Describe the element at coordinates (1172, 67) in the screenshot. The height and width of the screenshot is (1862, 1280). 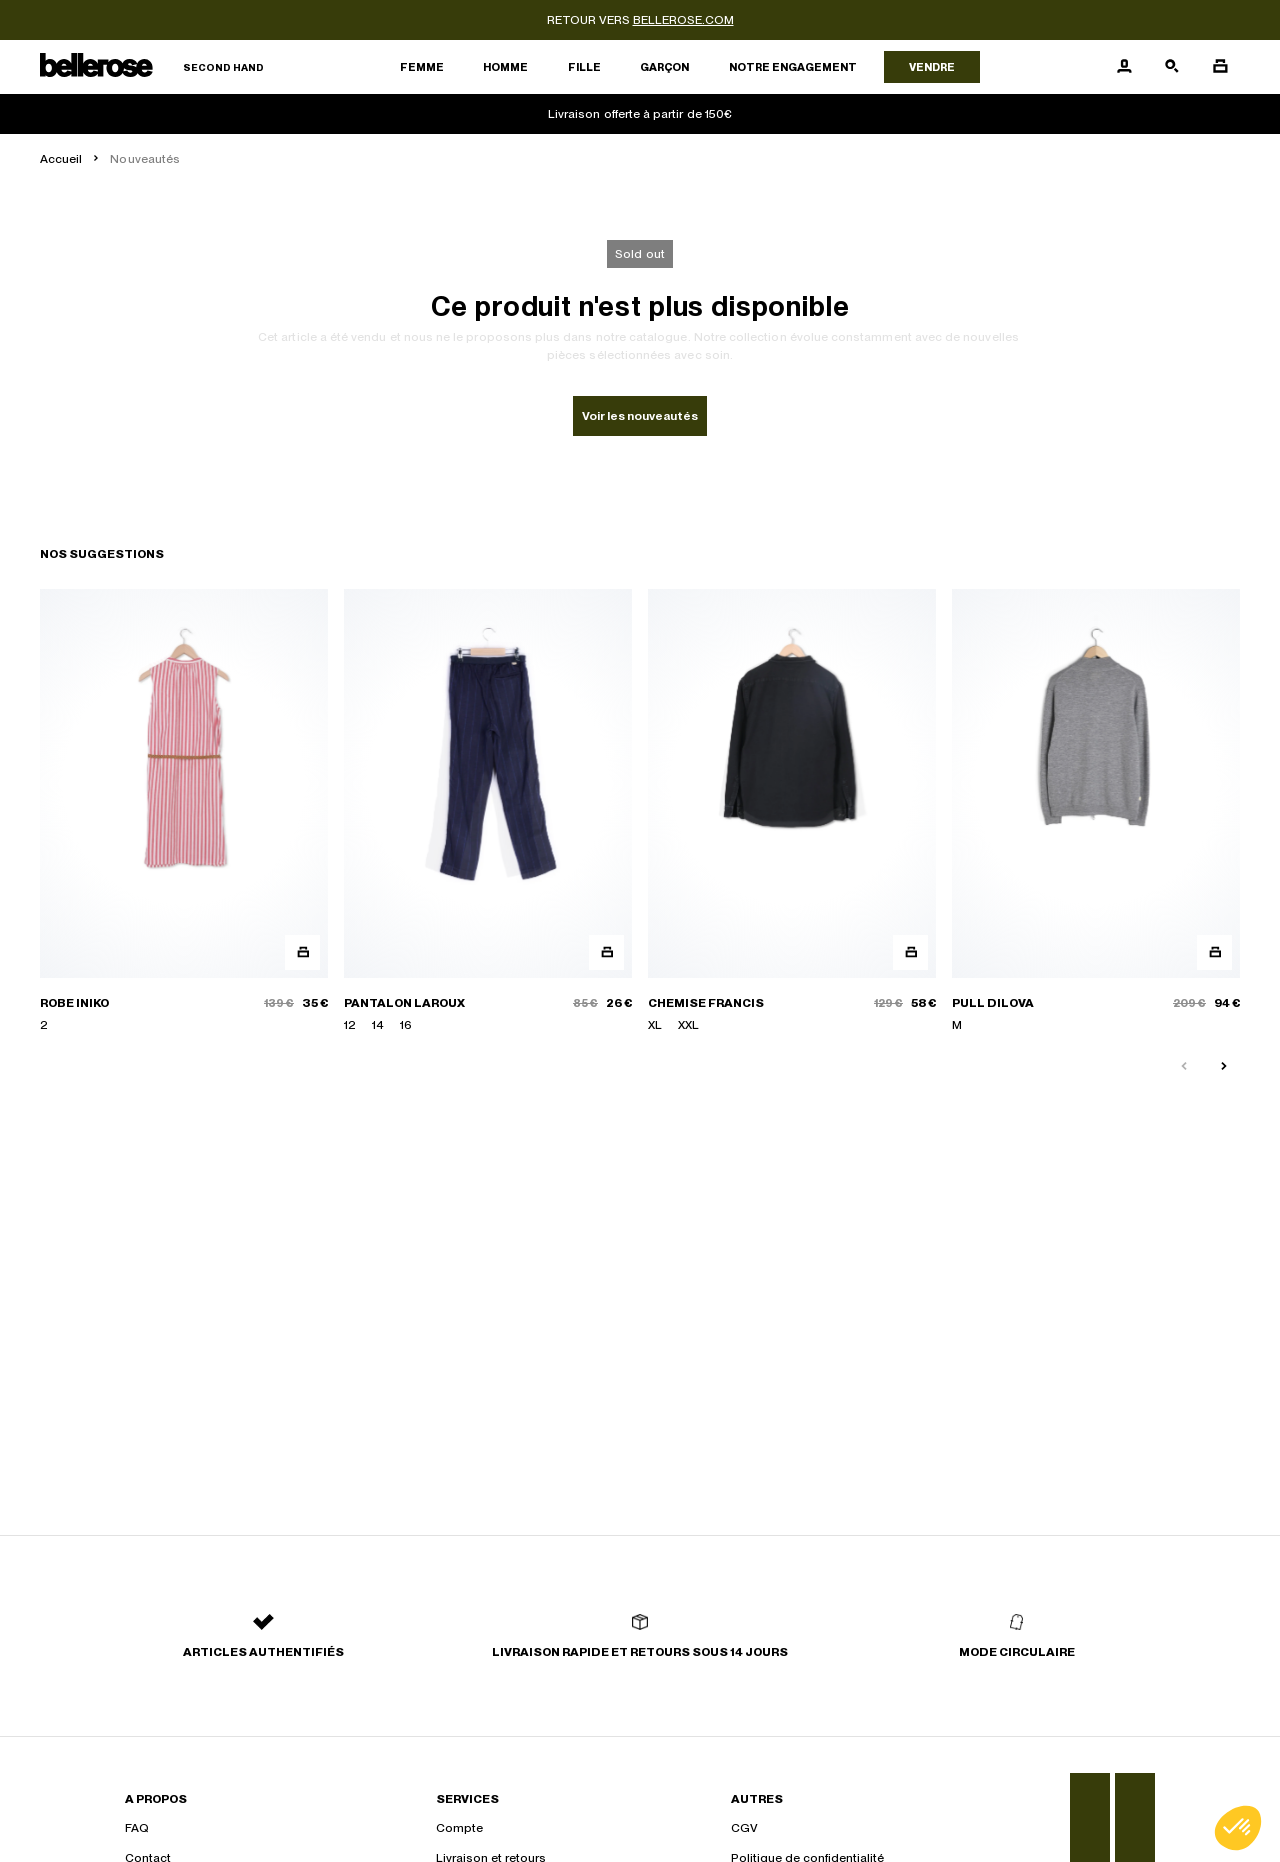
I see `[Bouton de recherche]` at that location.